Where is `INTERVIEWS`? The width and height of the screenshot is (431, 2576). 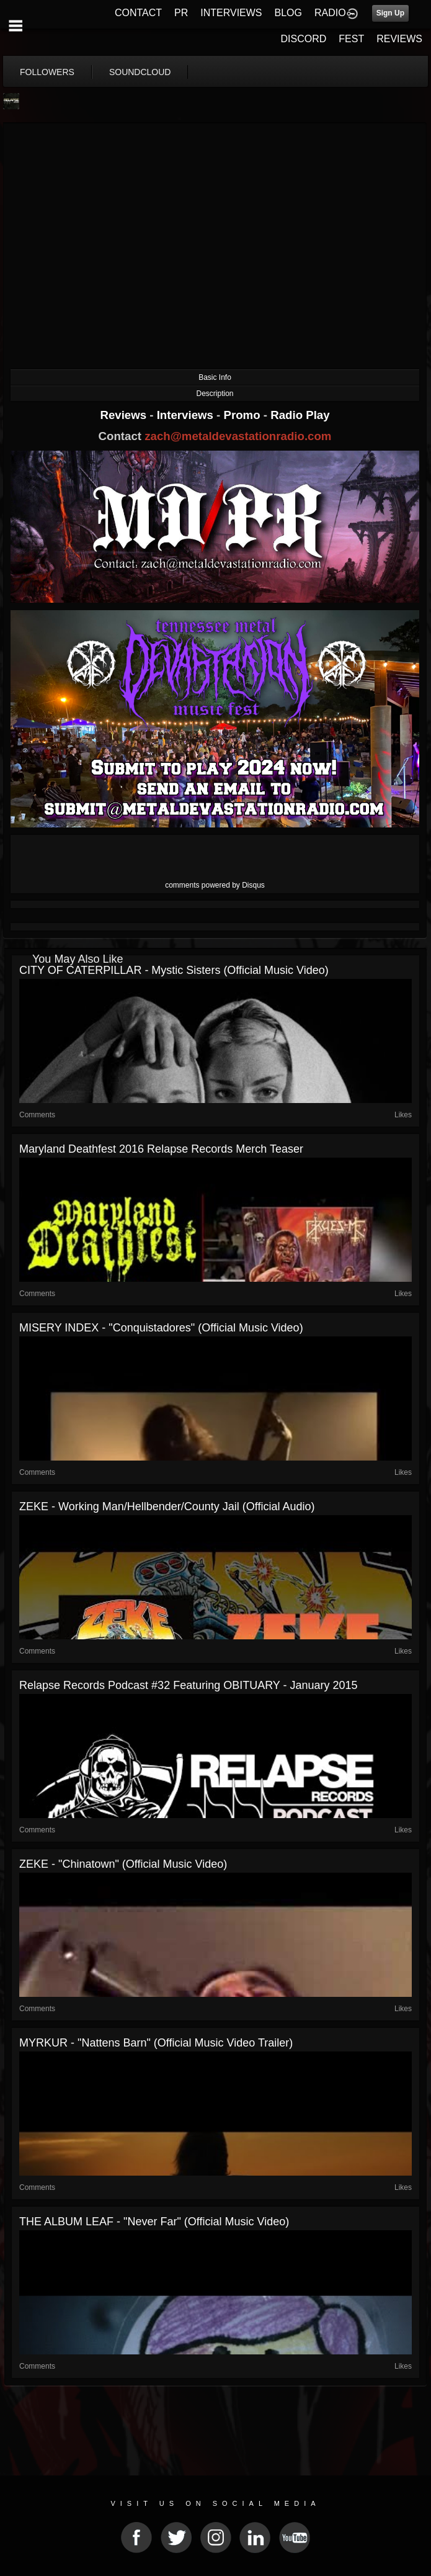 INTERVIEWS is located at coordinates (231, 12).